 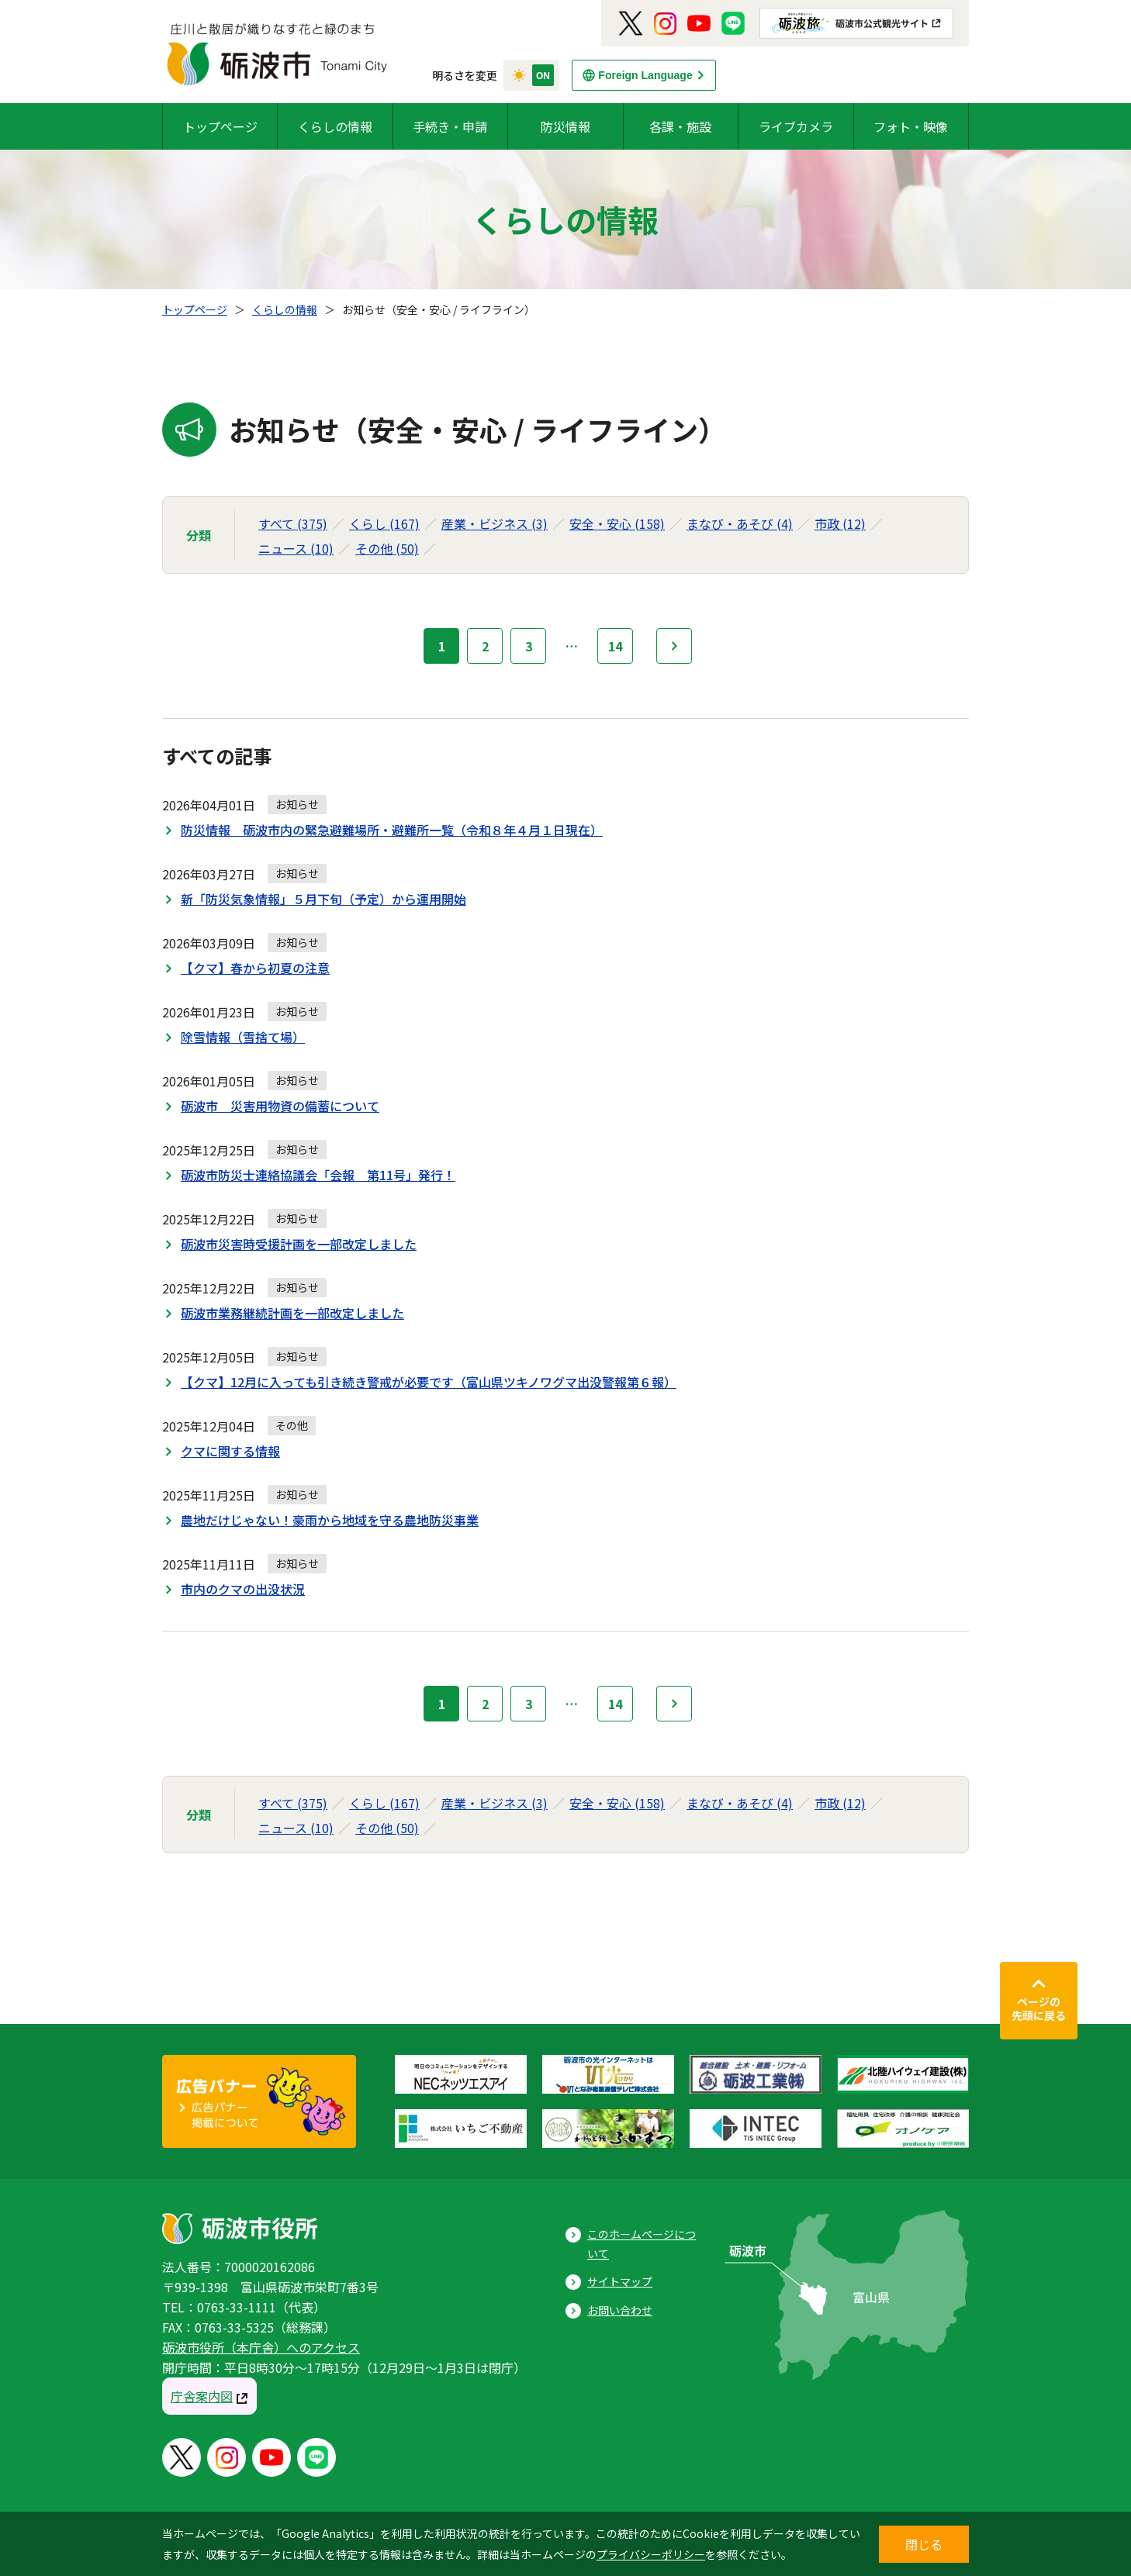 What do you see at coordinates (651, 2554) in the screenshot?
I see `プライバシーポリシー` at bounding box center [651, 2554].